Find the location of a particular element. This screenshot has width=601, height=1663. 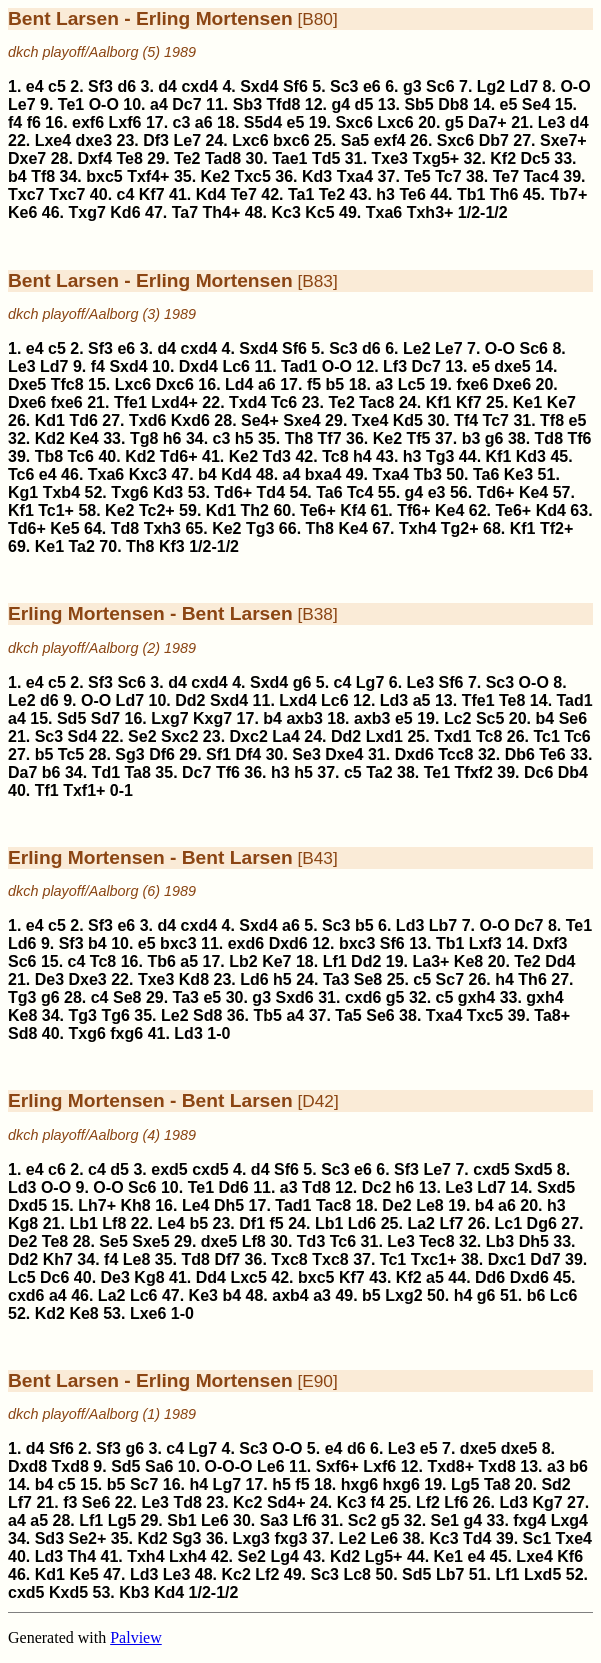

c5 is located at coordinates (57, 86).